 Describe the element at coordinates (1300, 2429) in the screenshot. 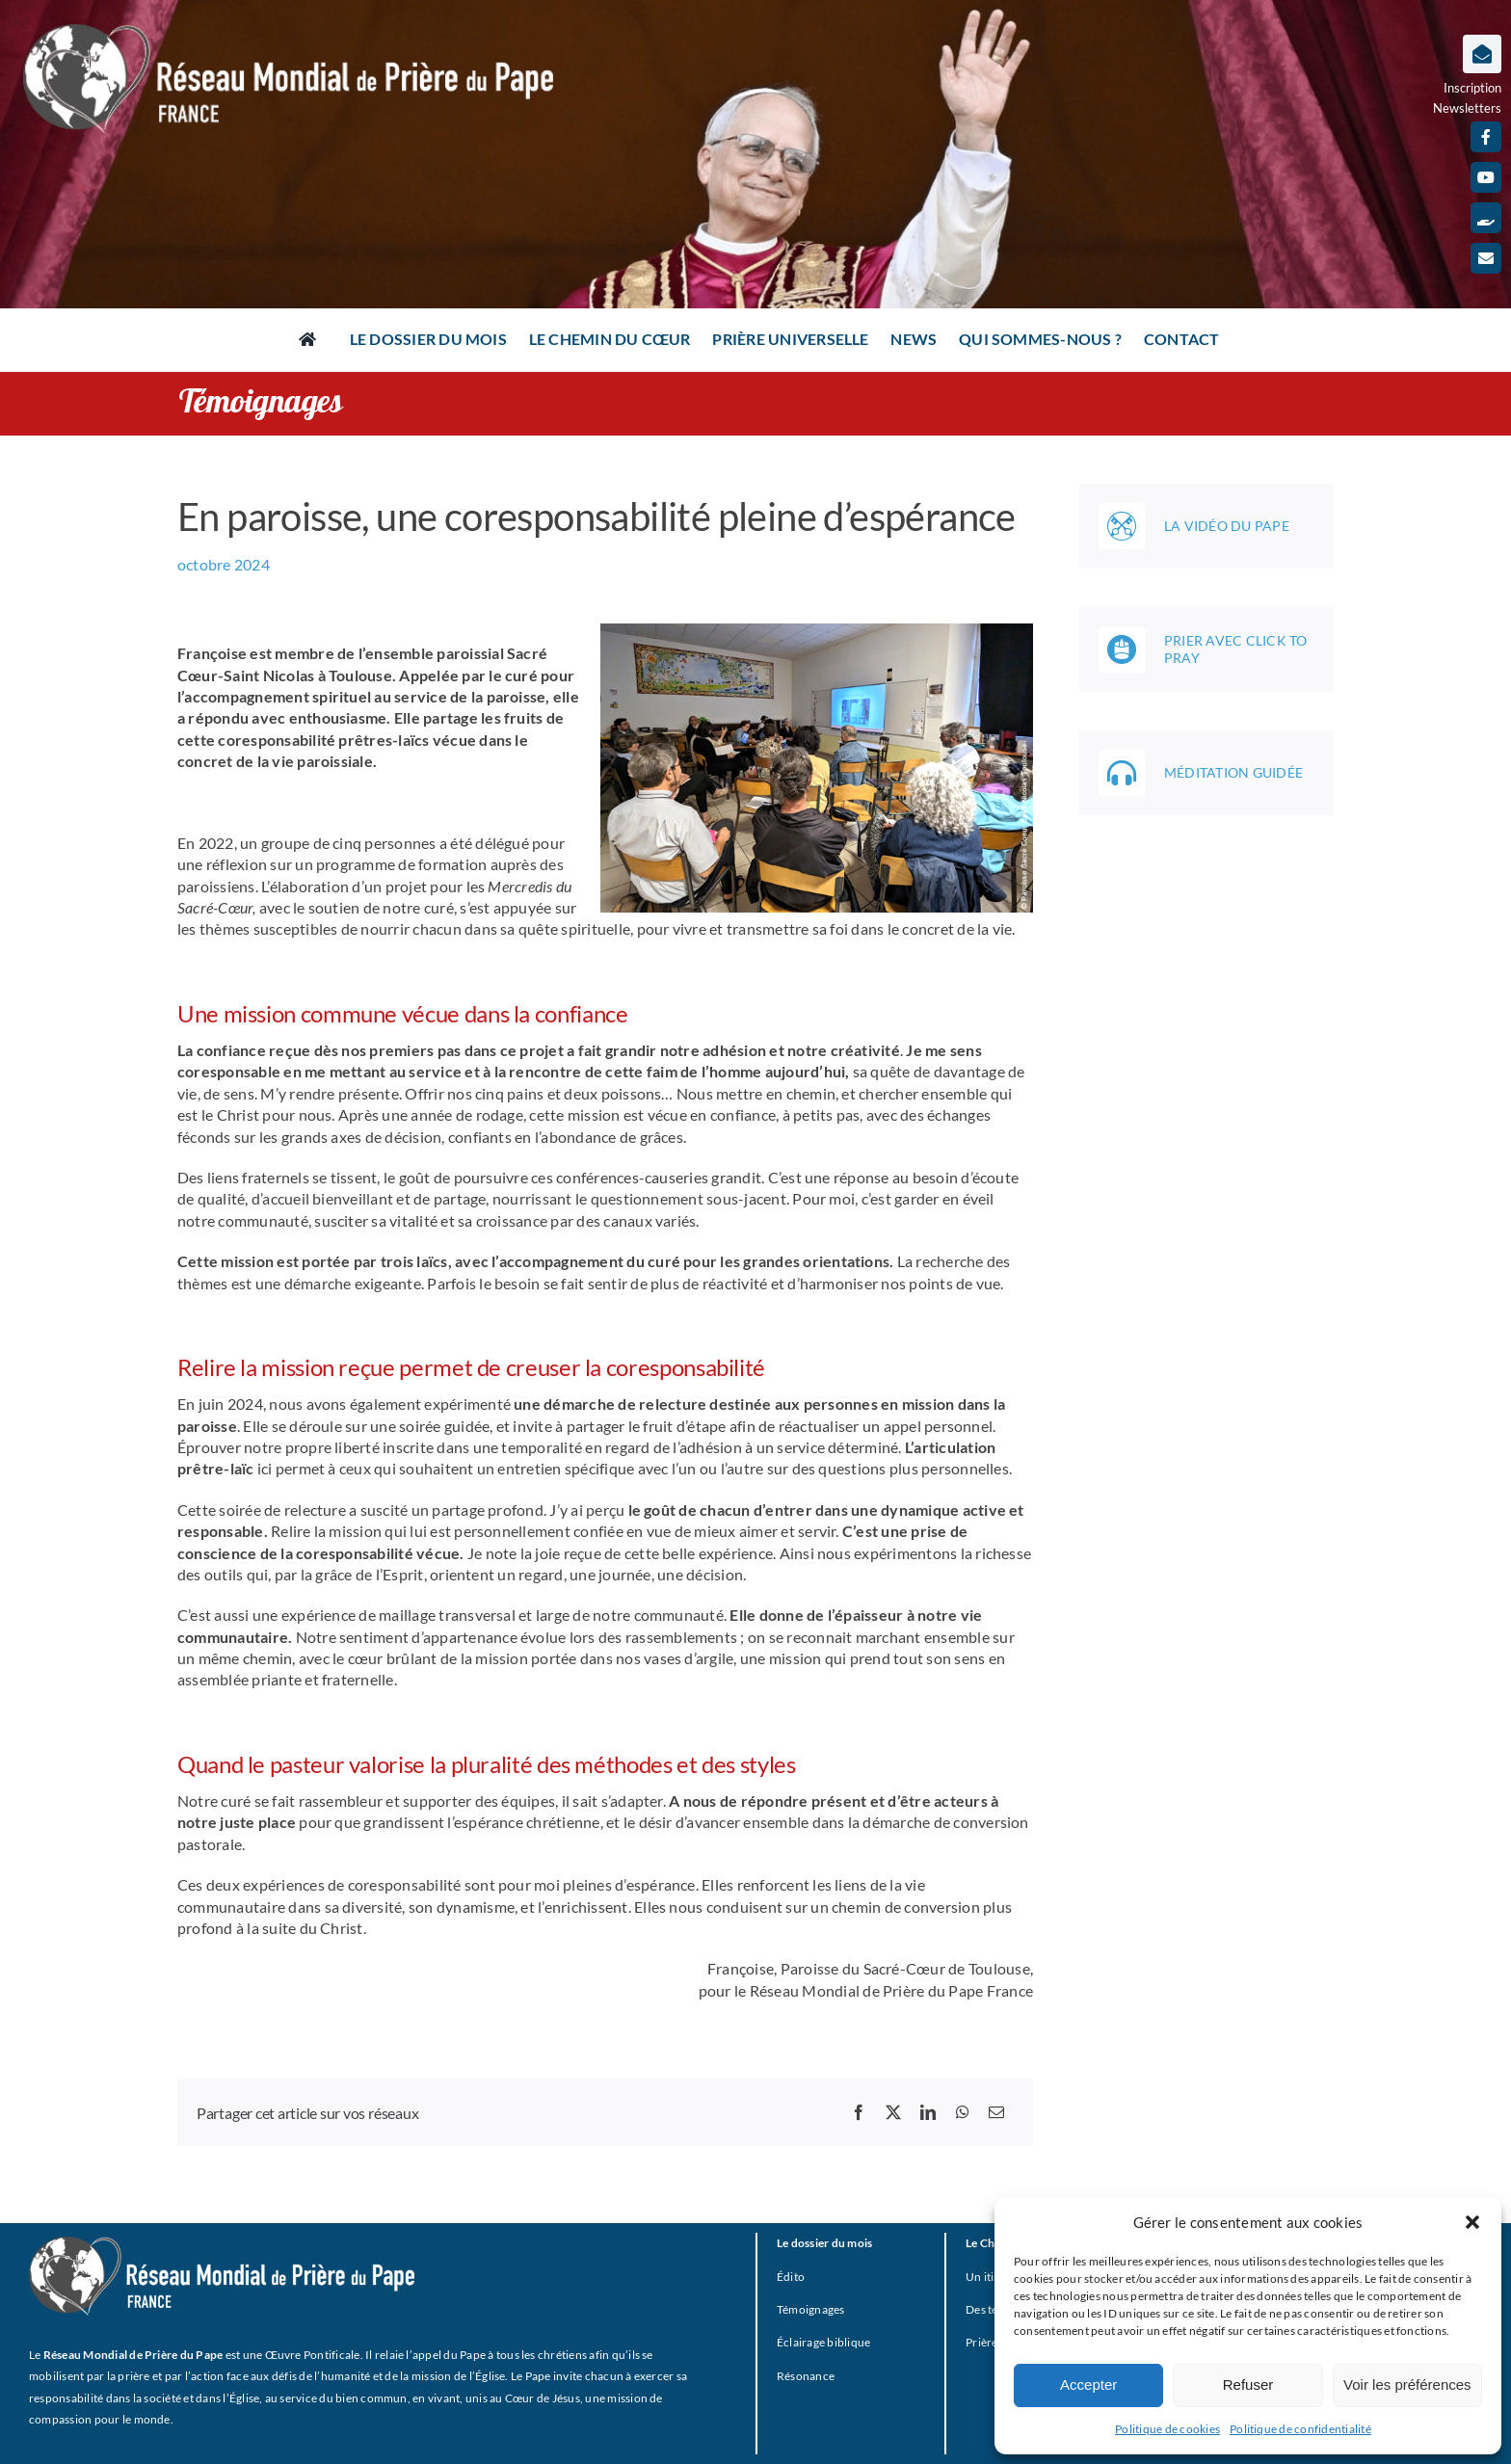

I see `Politique de confidentialité` at that location.